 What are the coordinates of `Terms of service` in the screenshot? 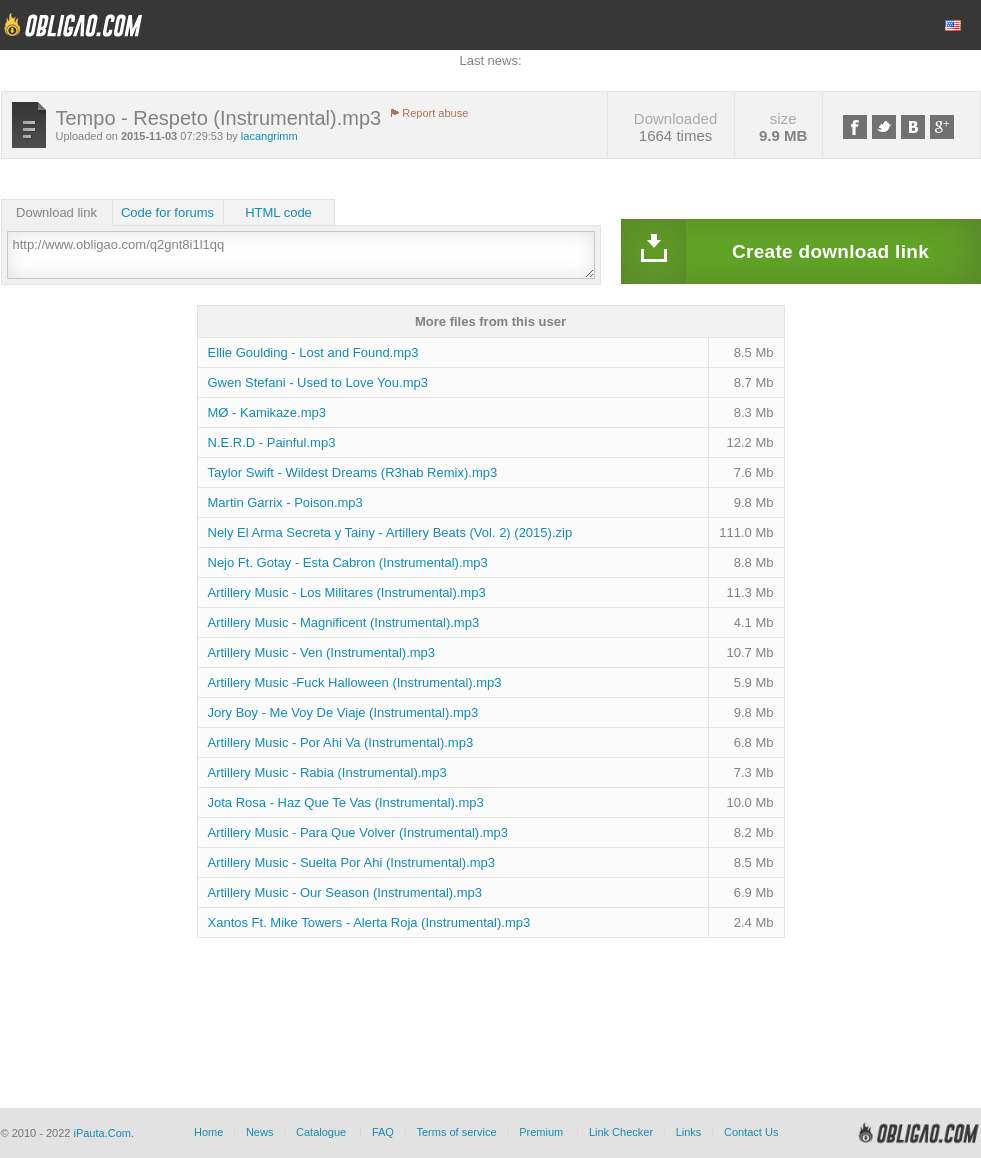 It's located at (457, 1132).